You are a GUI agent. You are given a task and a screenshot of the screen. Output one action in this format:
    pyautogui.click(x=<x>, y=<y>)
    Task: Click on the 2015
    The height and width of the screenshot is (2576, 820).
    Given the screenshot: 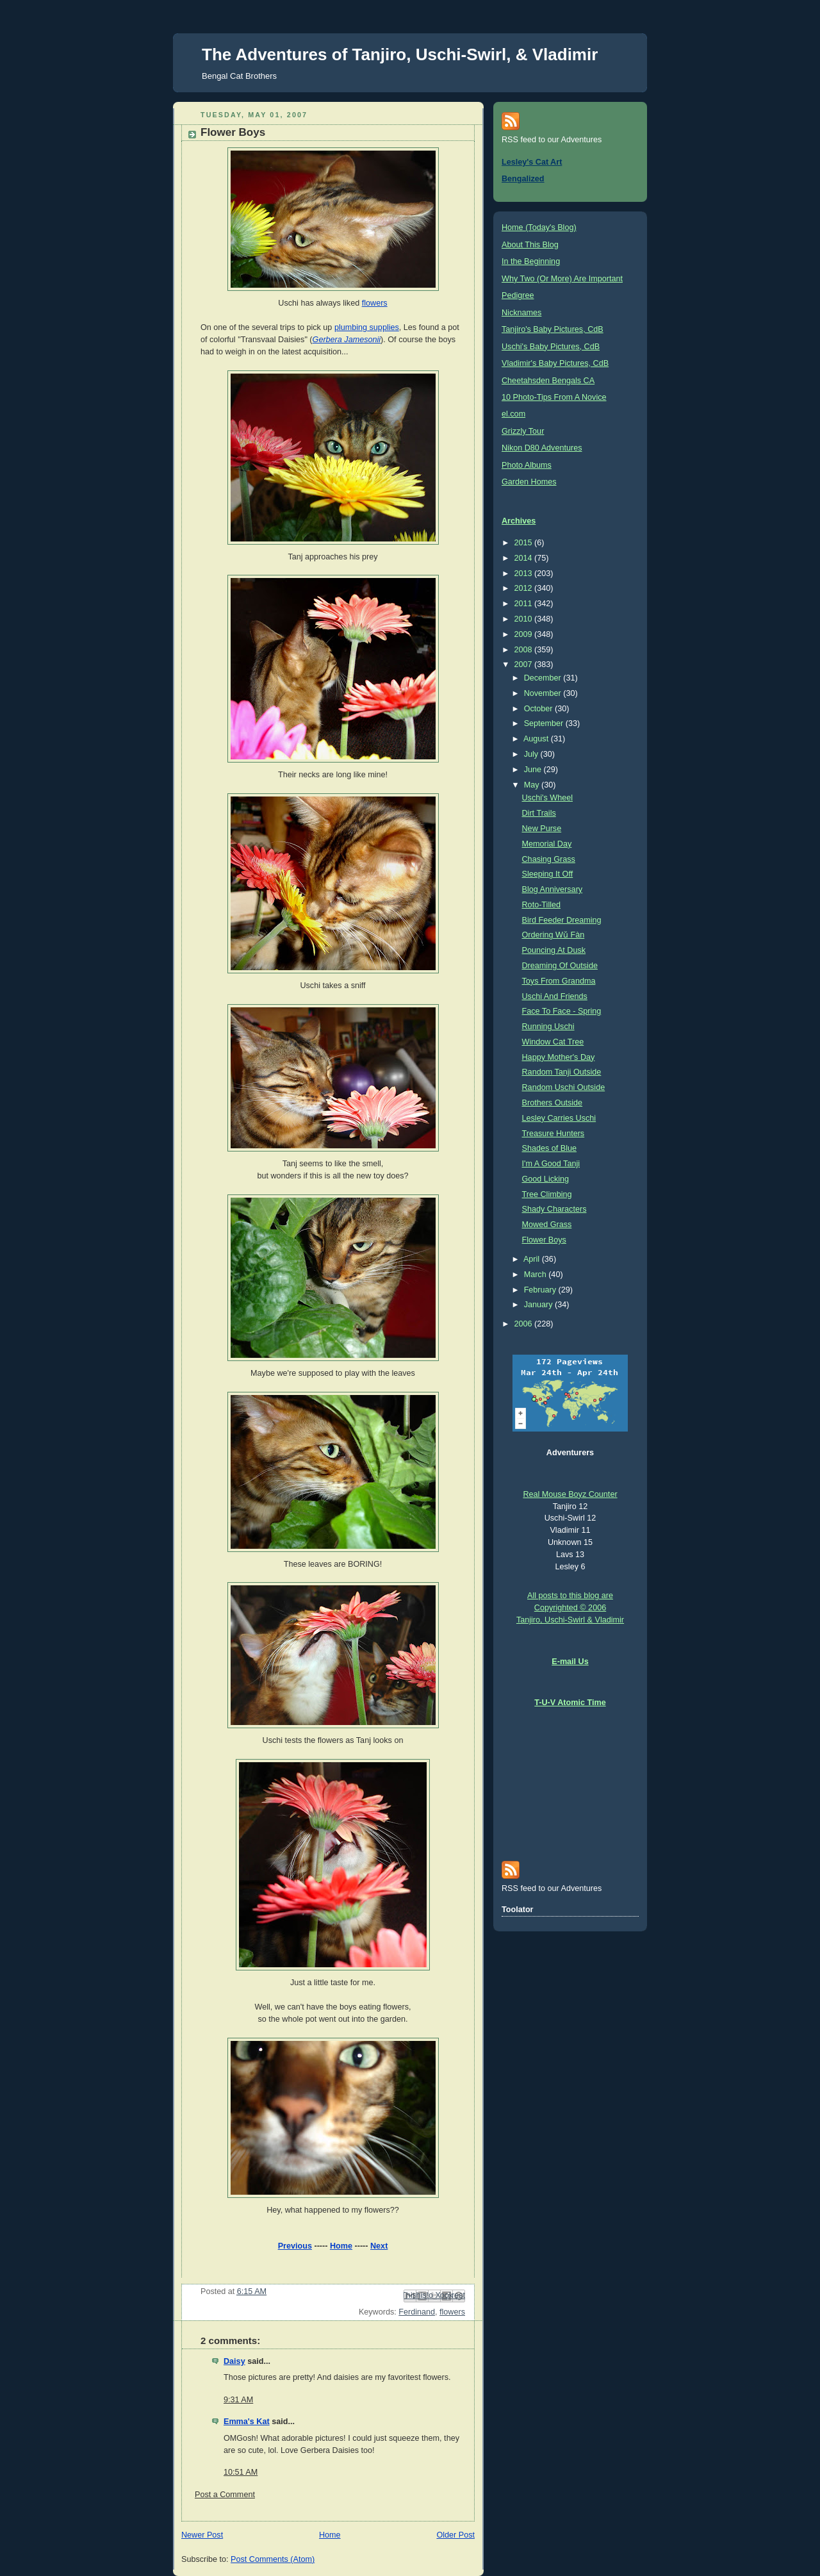 What is the action you would take?
    pyautogui.click(x=524, y=542)
    